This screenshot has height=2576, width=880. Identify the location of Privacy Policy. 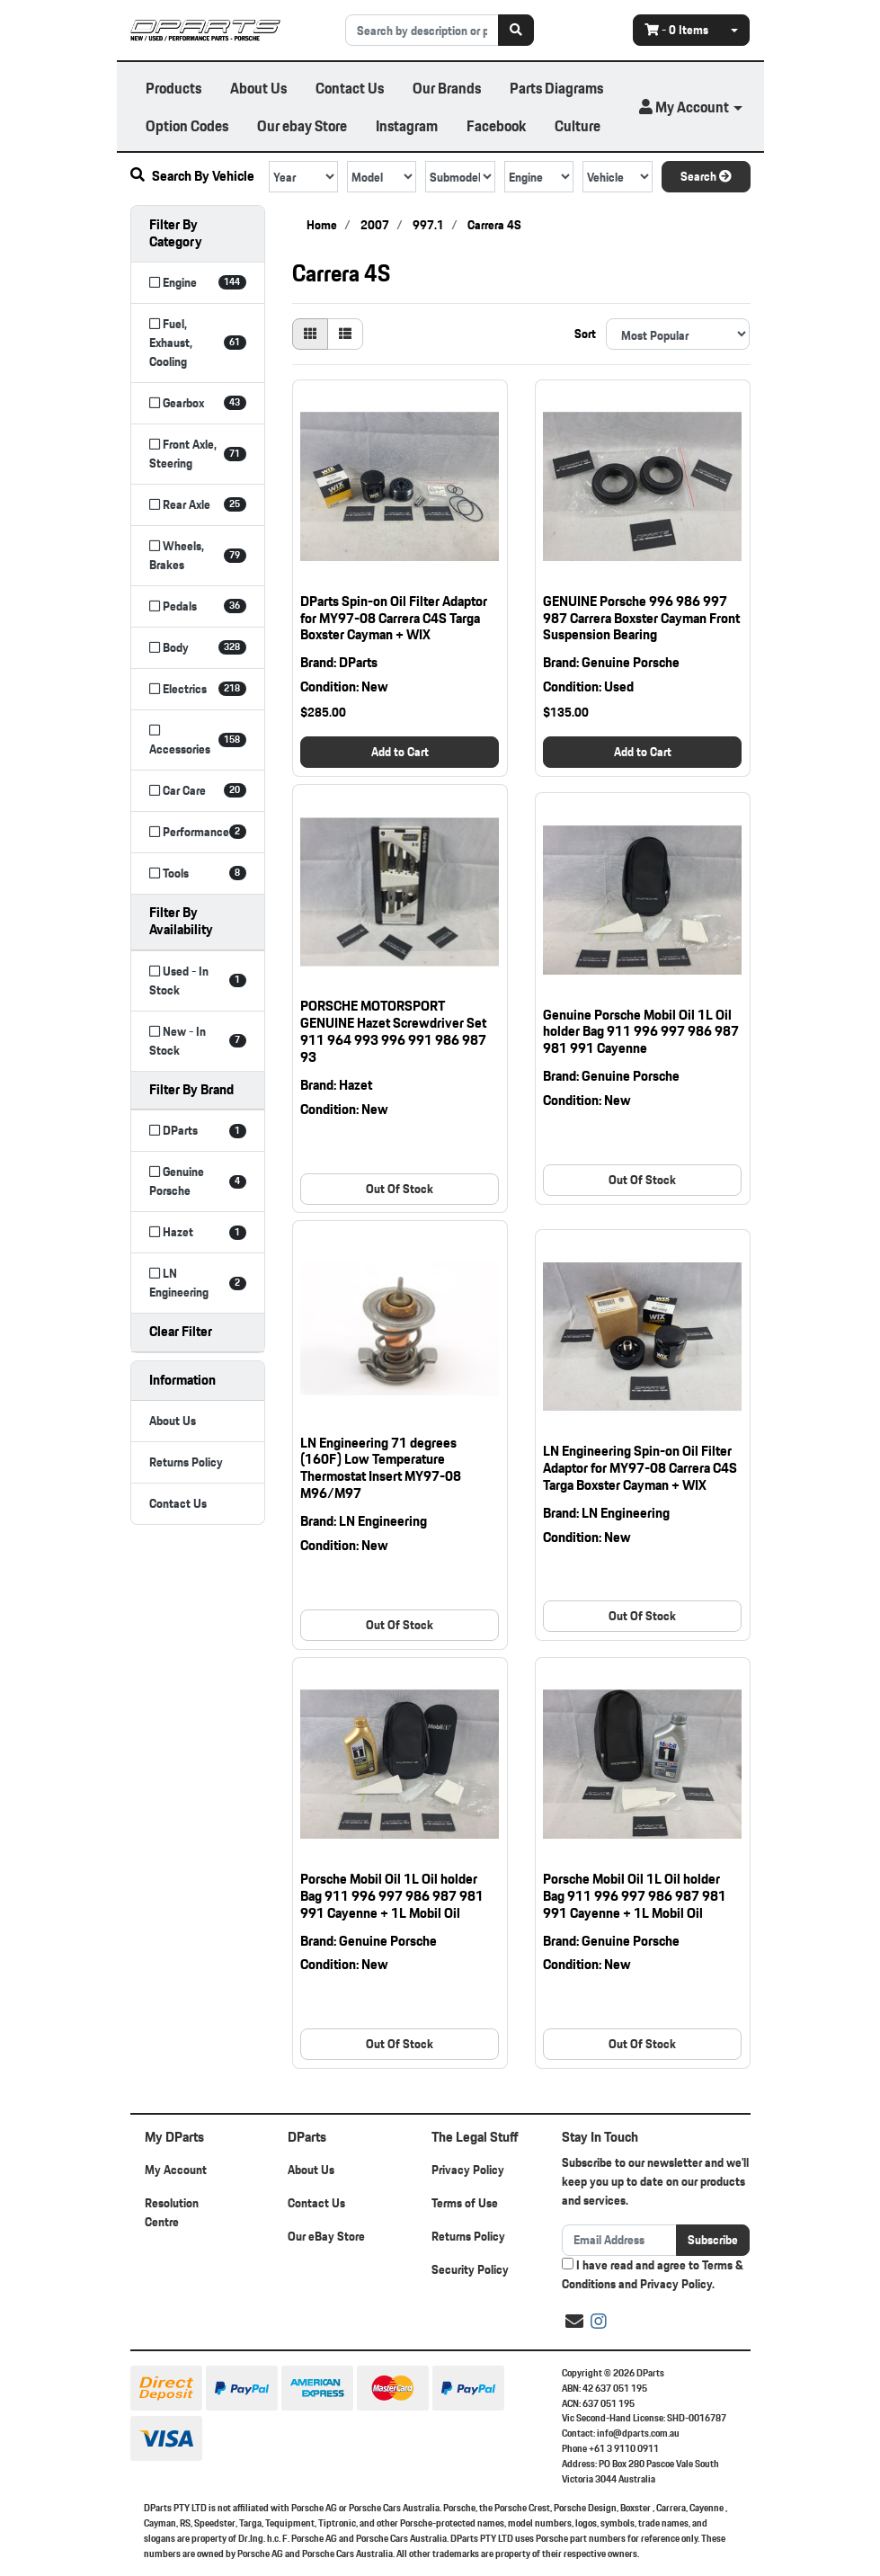
(467, 2169).